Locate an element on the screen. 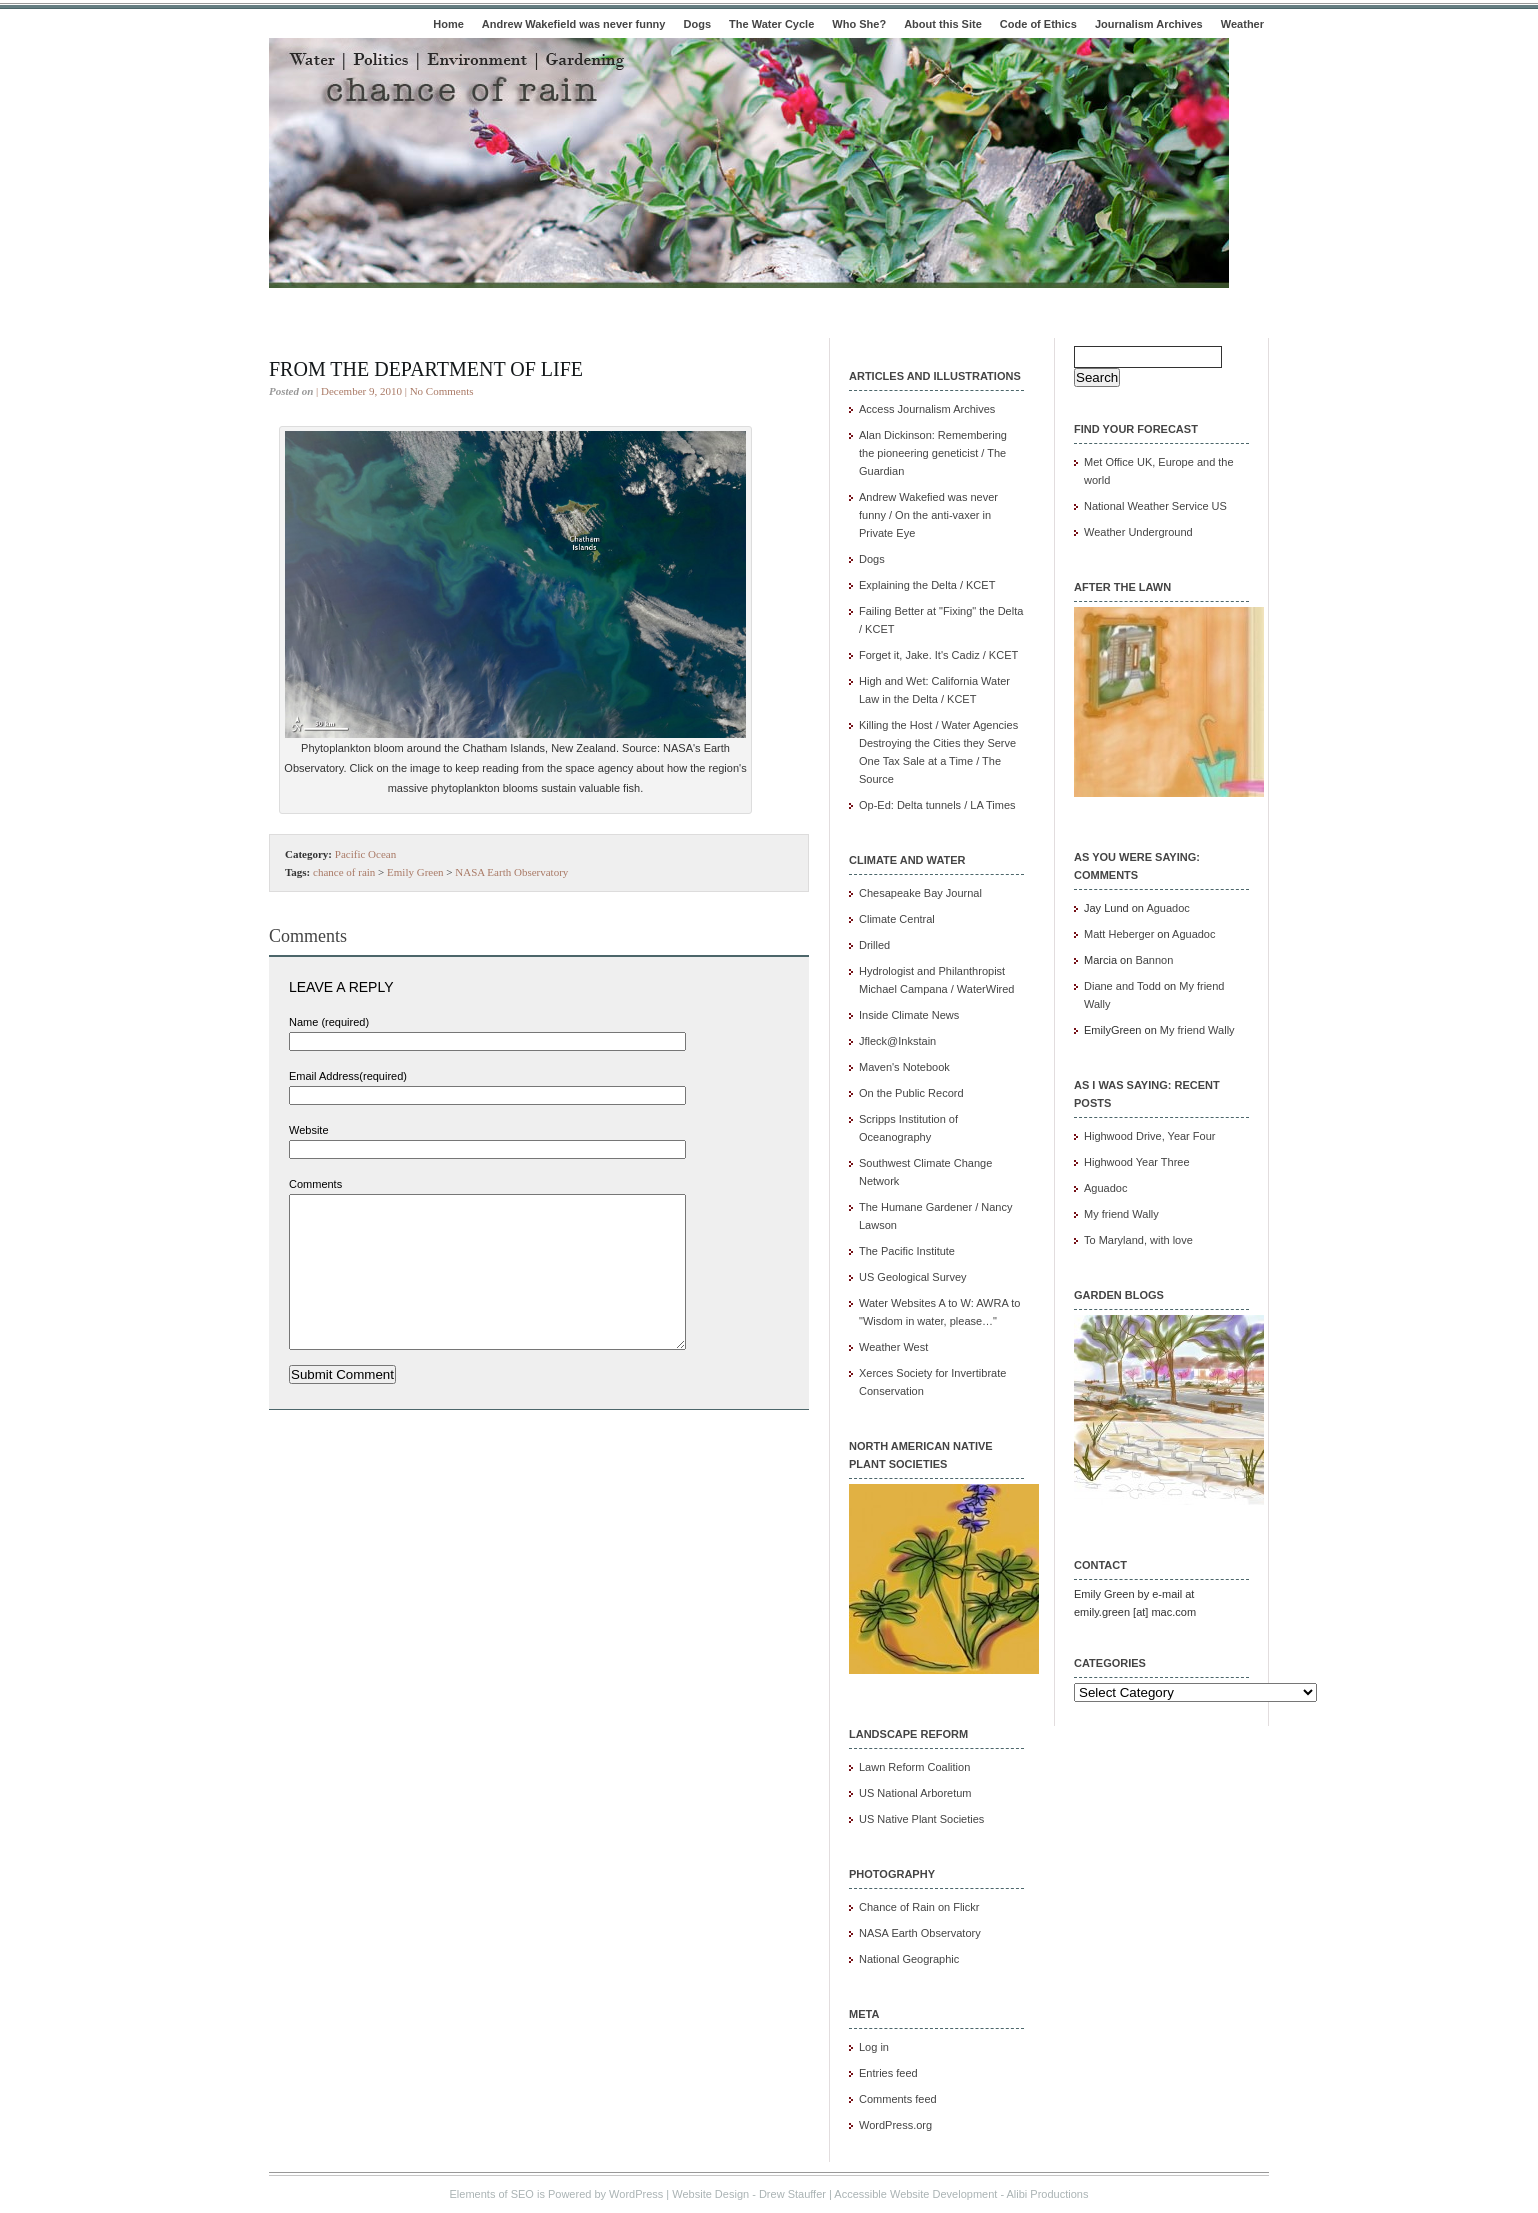  Log in is located at coordinates (874, 2047).